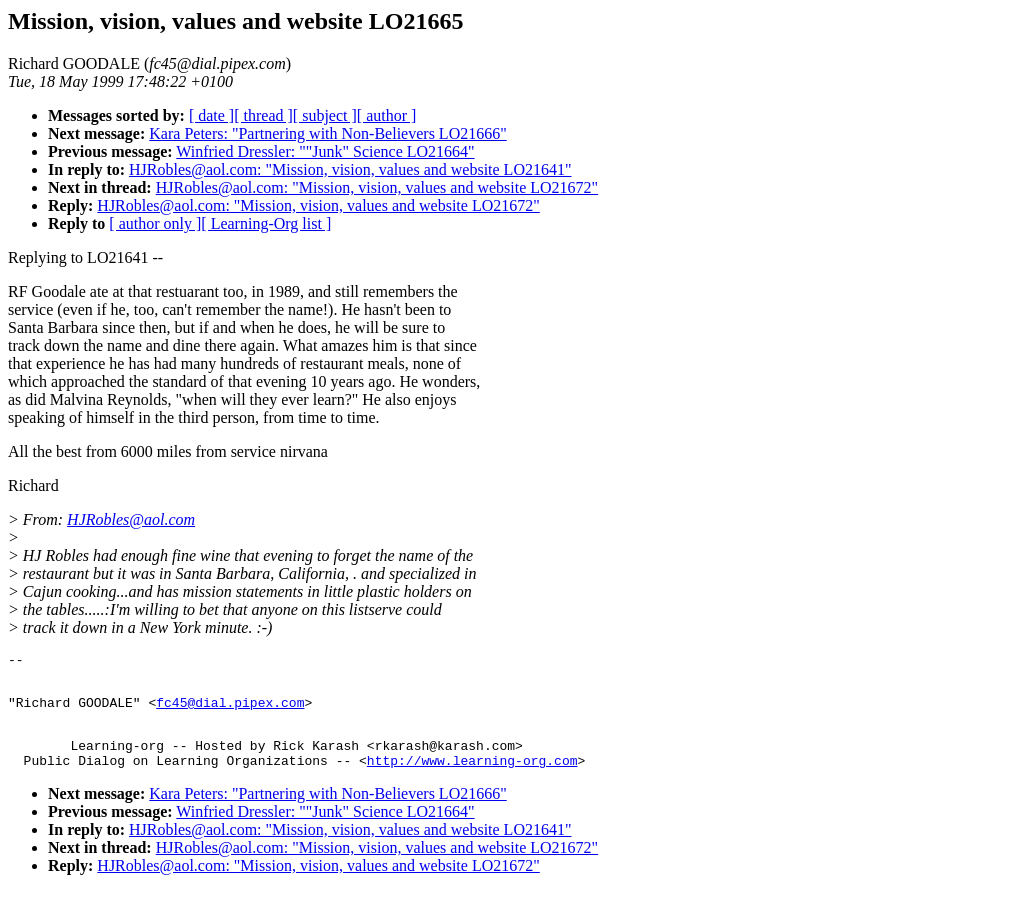  Describe the element at coordinates (263, 115) in the screenshot. I see `[ thread ]` at that location.